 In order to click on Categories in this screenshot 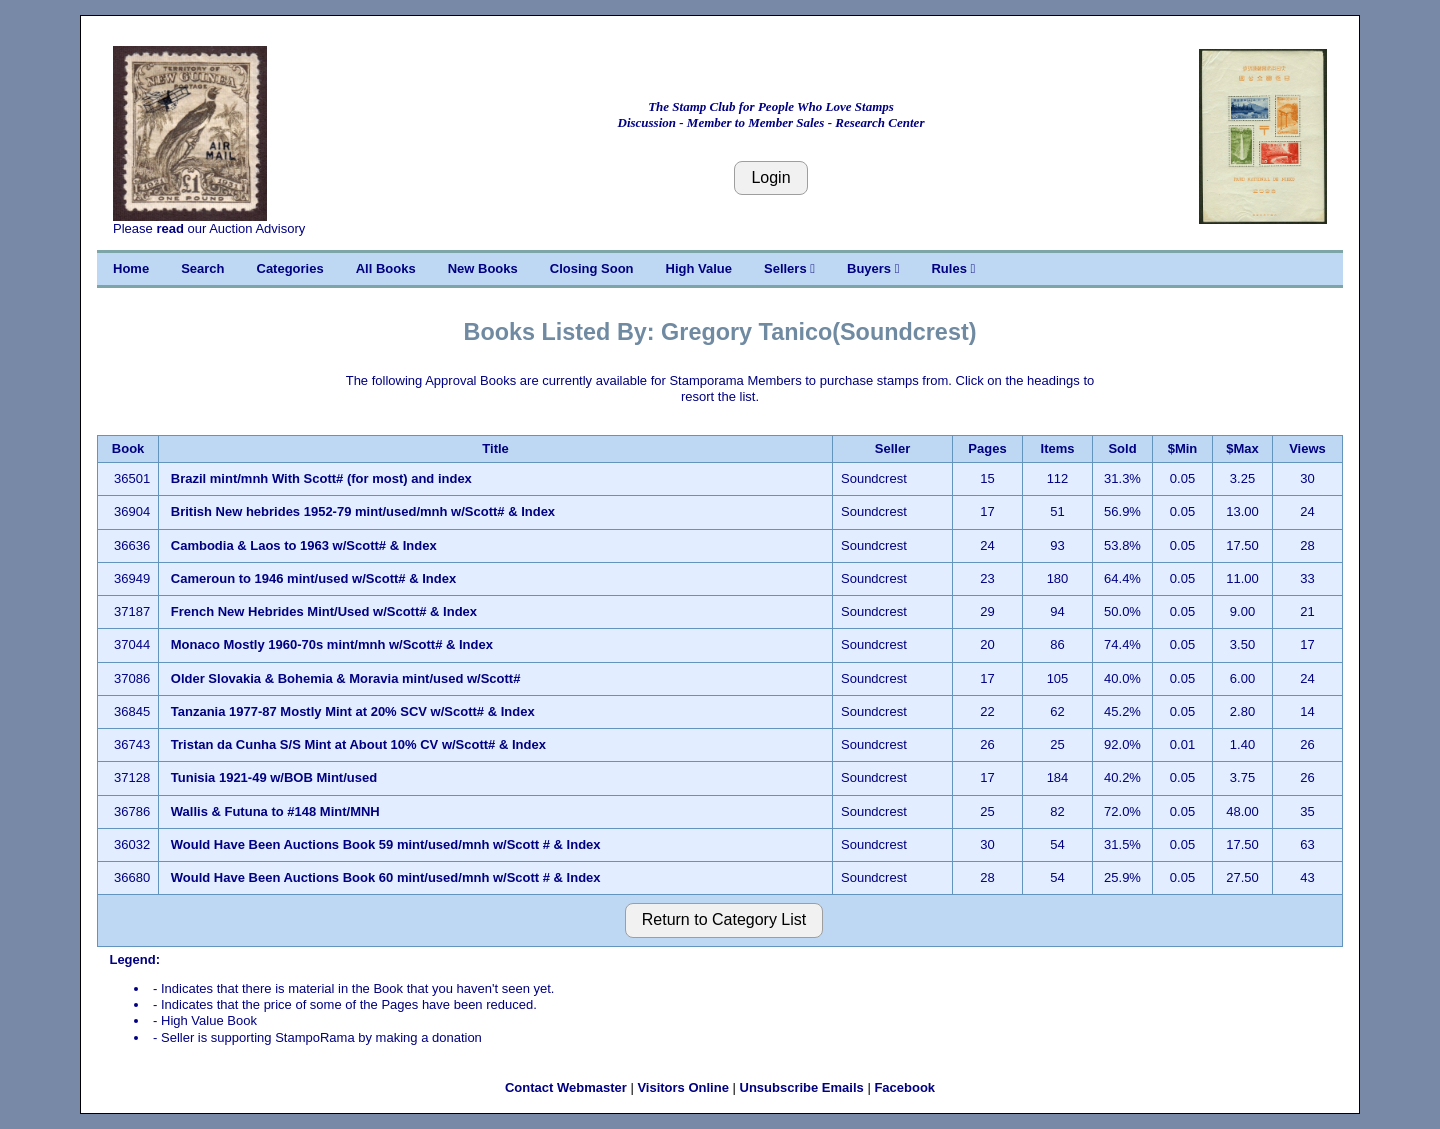, I will do `click(290, 268)`.